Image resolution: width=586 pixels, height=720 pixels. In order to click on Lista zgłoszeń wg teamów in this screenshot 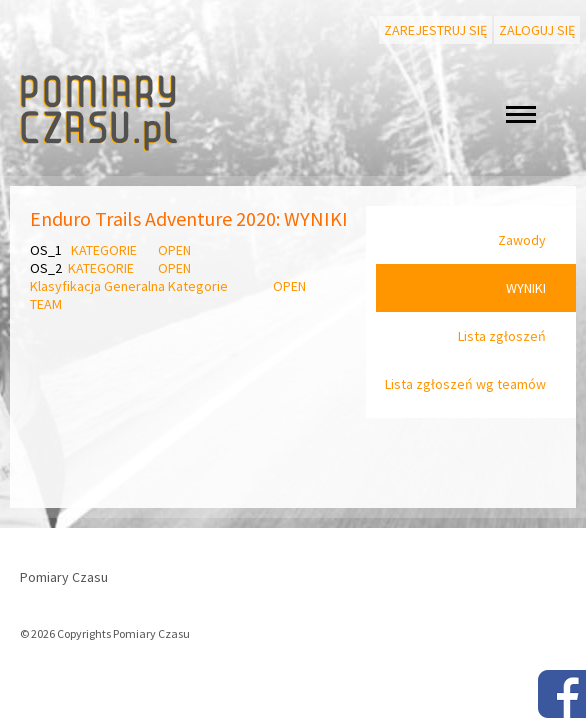, I will do `click(465, 384)`.